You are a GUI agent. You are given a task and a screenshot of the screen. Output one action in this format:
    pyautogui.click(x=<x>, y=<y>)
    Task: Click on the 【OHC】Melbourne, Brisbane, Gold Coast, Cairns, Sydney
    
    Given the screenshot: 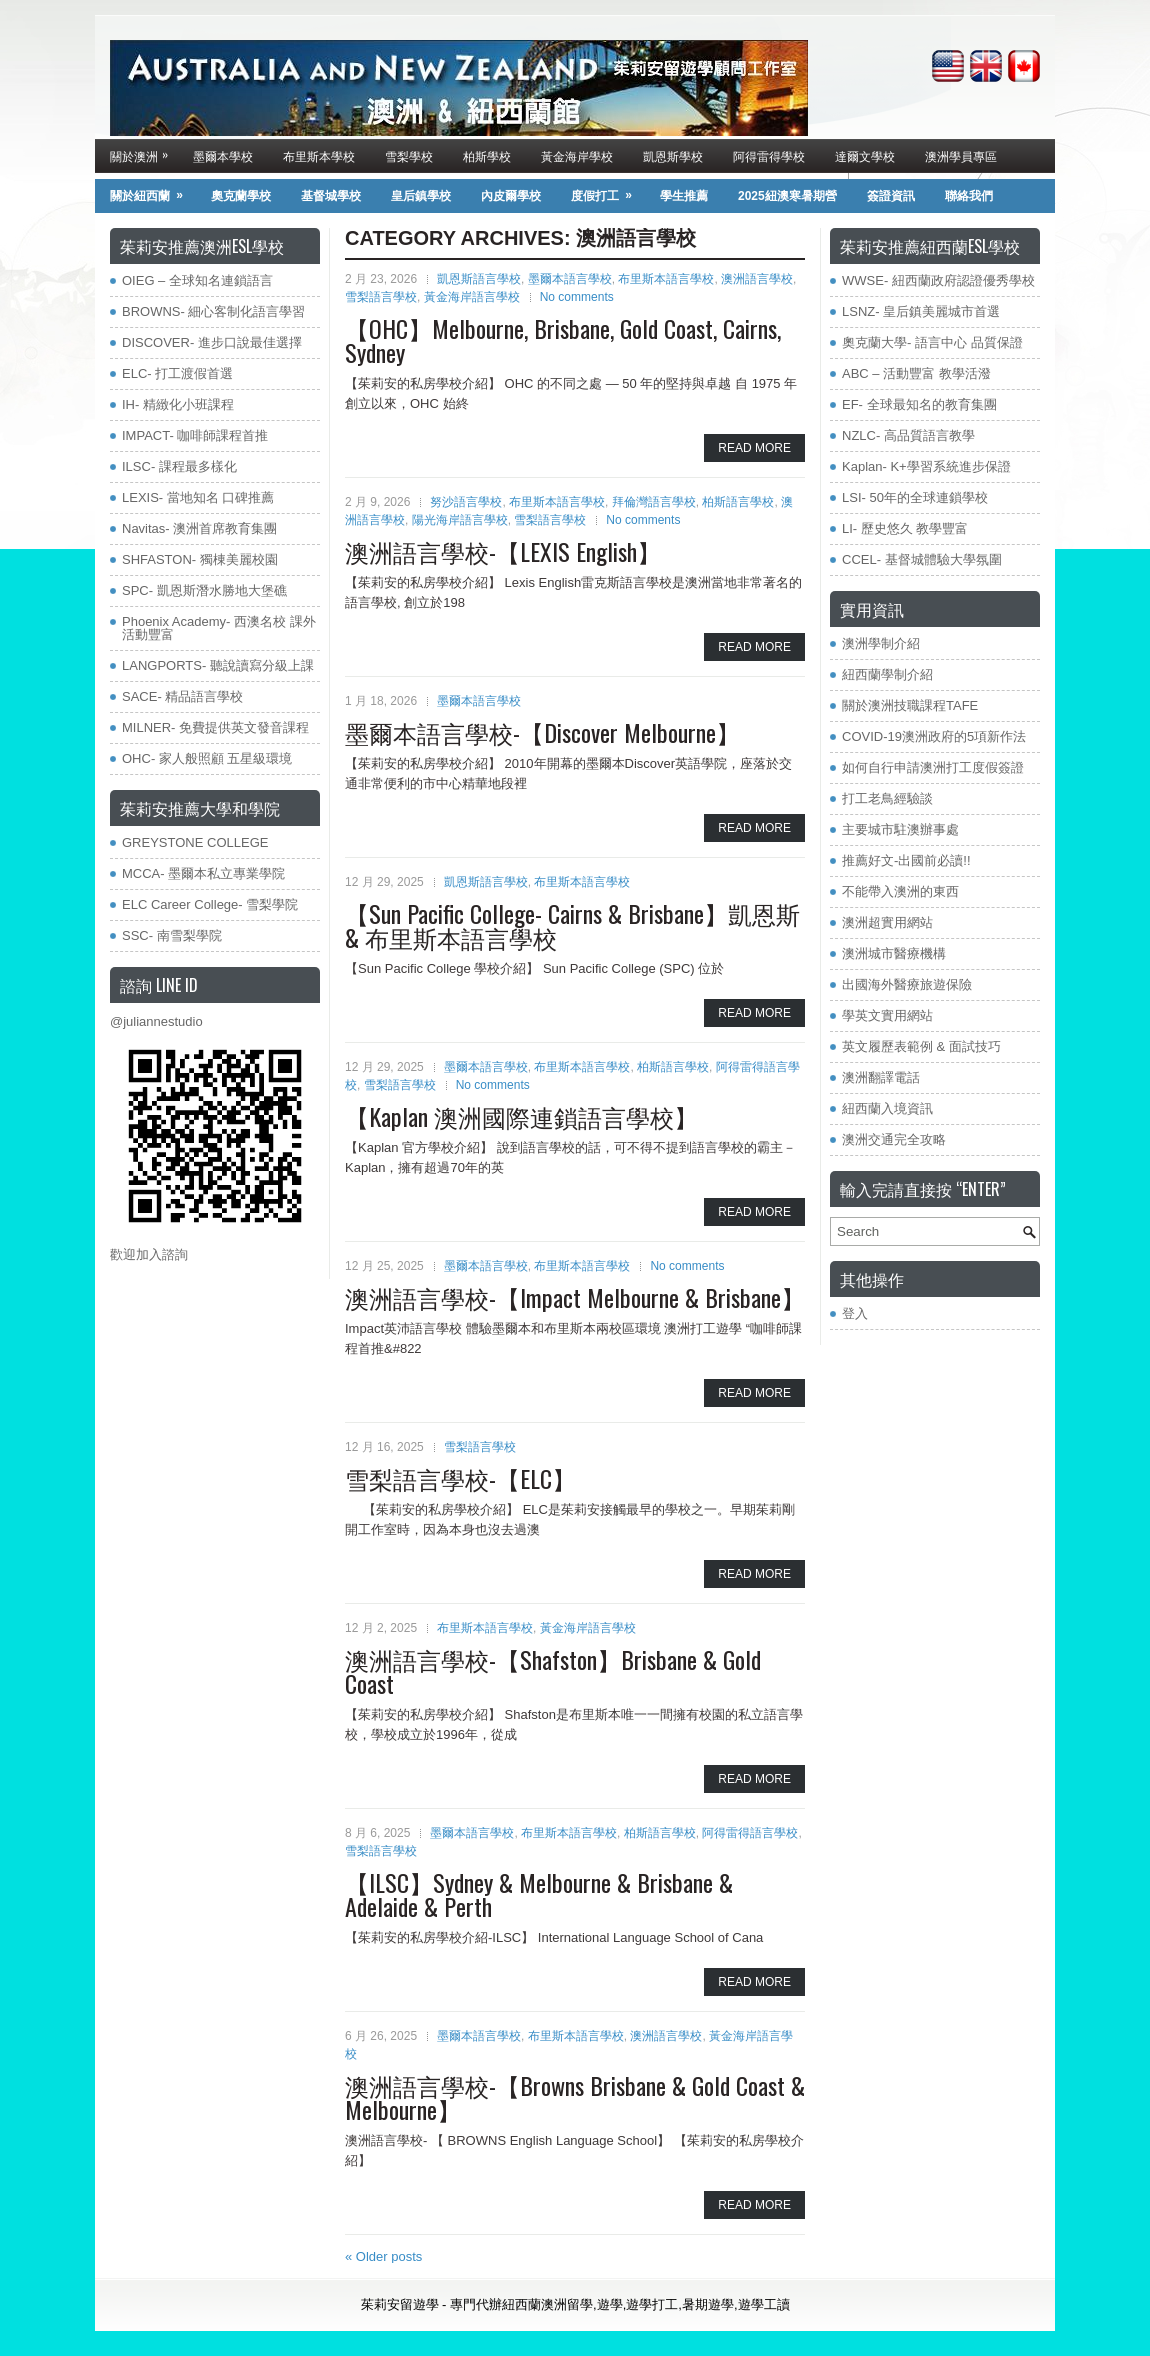 What is the action you would take?
    pyautogui.click(x=563, y=340)
    